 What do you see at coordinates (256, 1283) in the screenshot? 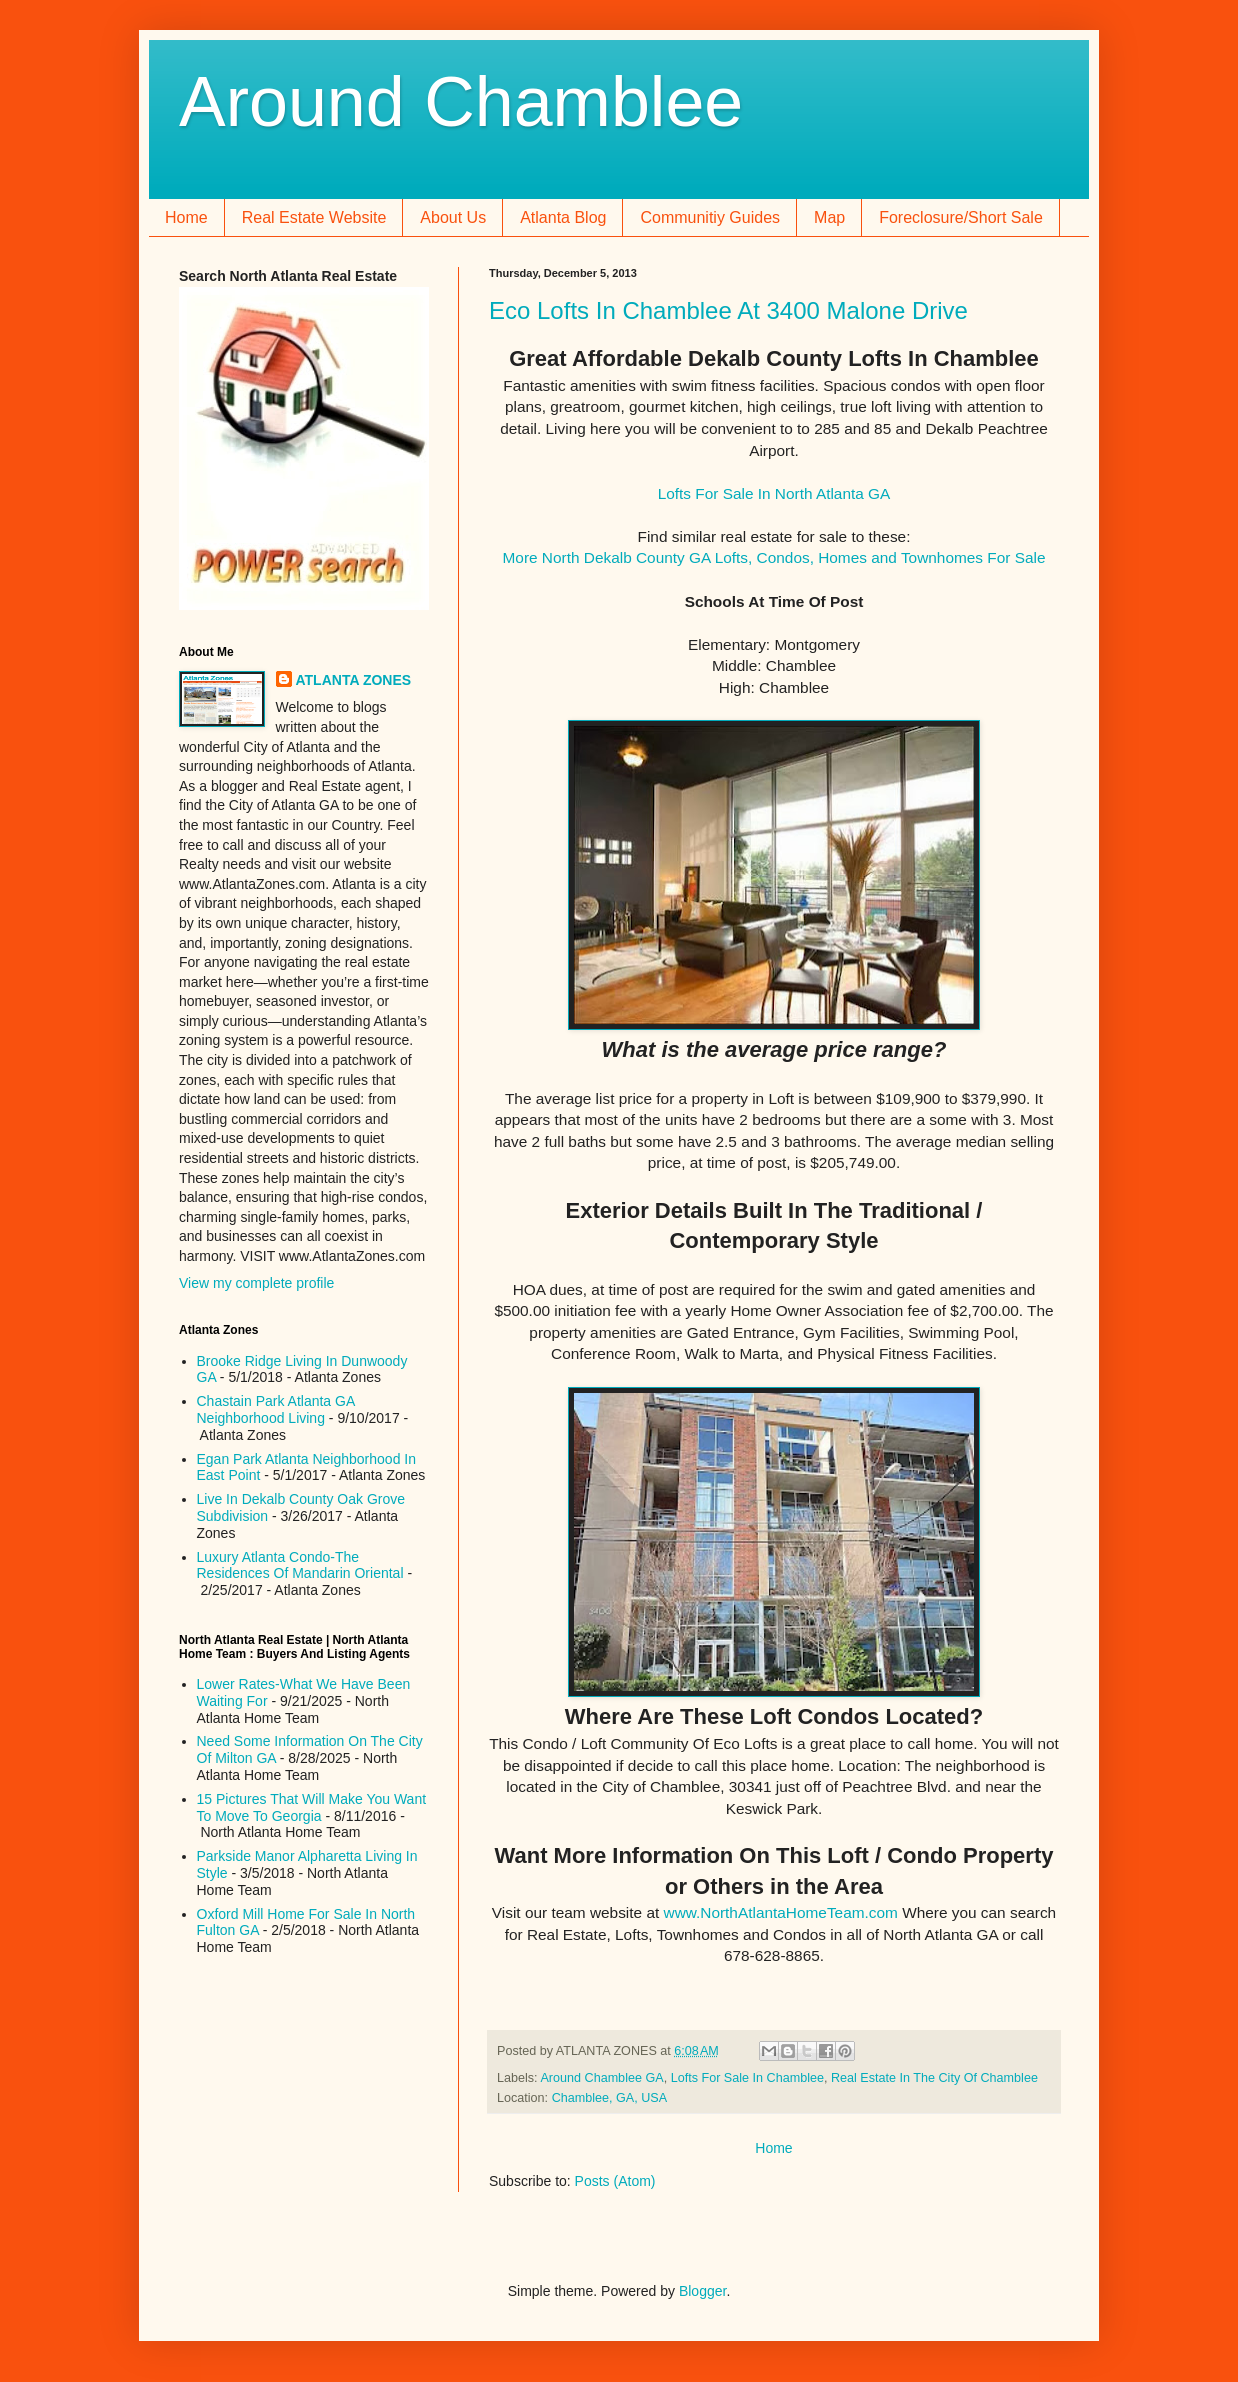
I see `View my complete profile` at bounding box center [256, 1283].